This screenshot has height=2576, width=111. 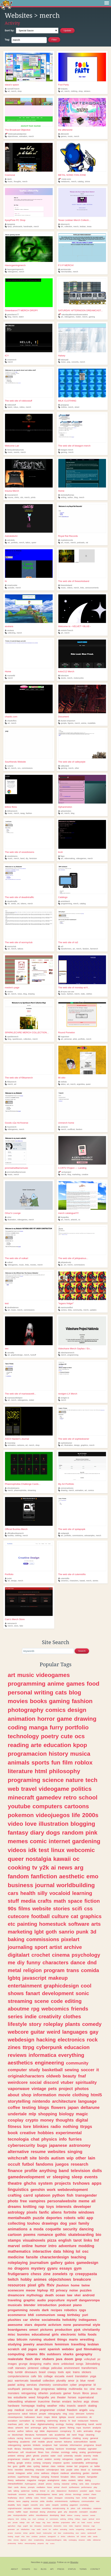 What do you see at coordinates (11, 2519) in the screenshot?
I see `tokipona` at bounding box center [11, 2519].